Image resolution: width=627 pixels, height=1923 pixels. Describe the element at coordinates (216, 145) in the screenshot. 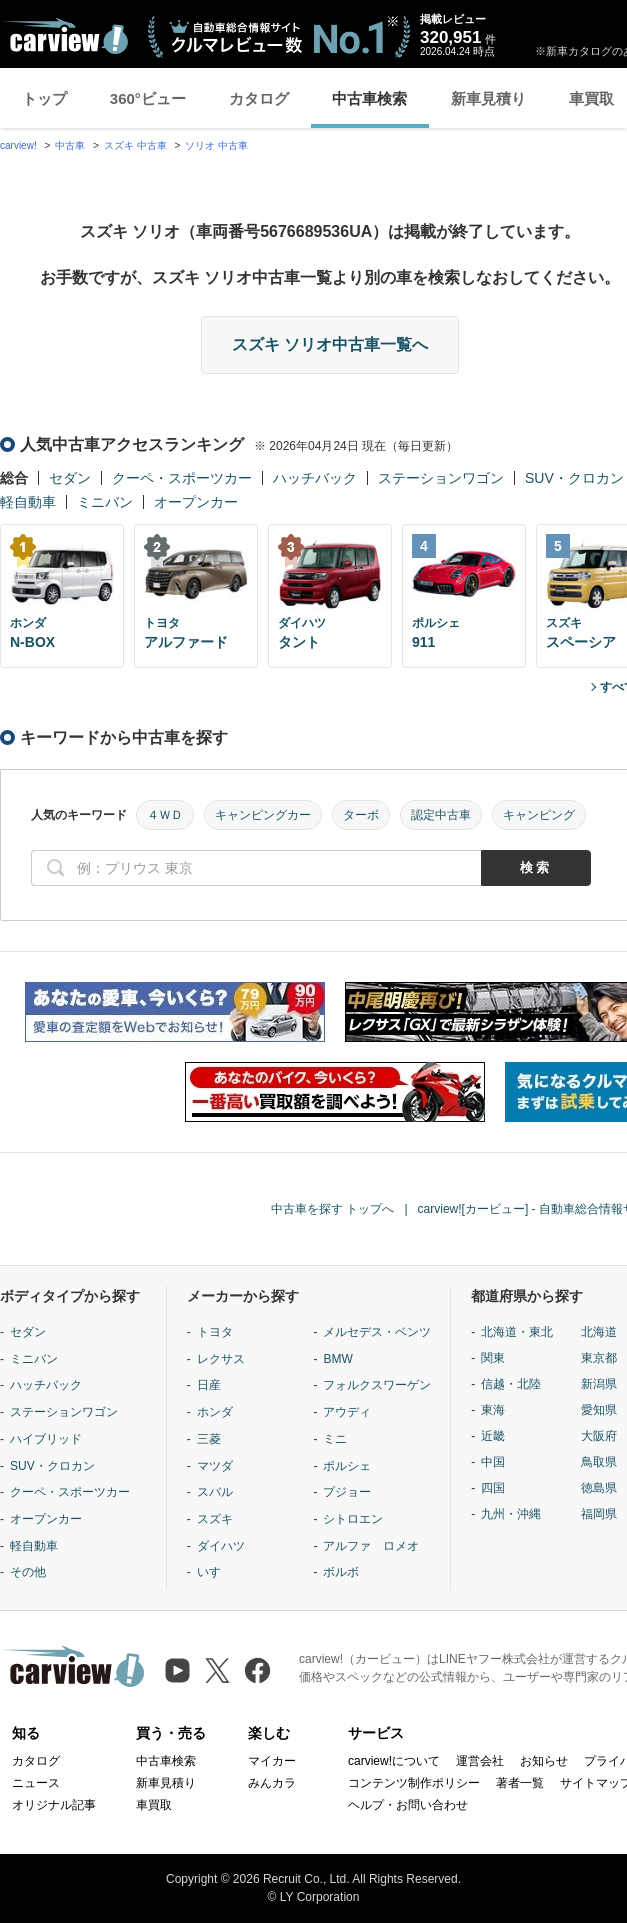

I see `ソリオ 中古車` at that location.